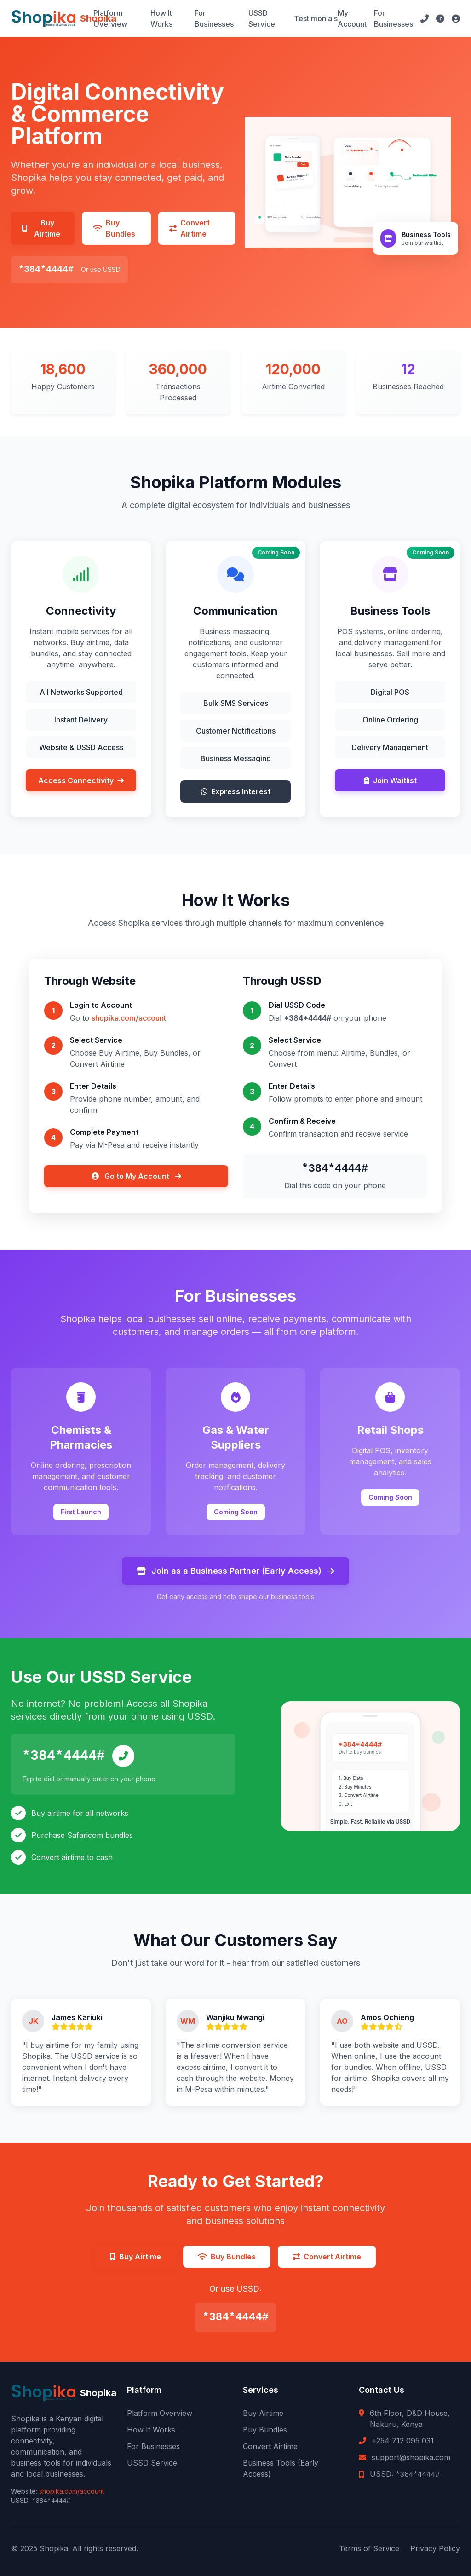 The height and width of the screenshot is (2576, 471). What do you see at coordinates (161, 18) in the screenshot?
I see `How It Works` at bounding box center [161, 18].